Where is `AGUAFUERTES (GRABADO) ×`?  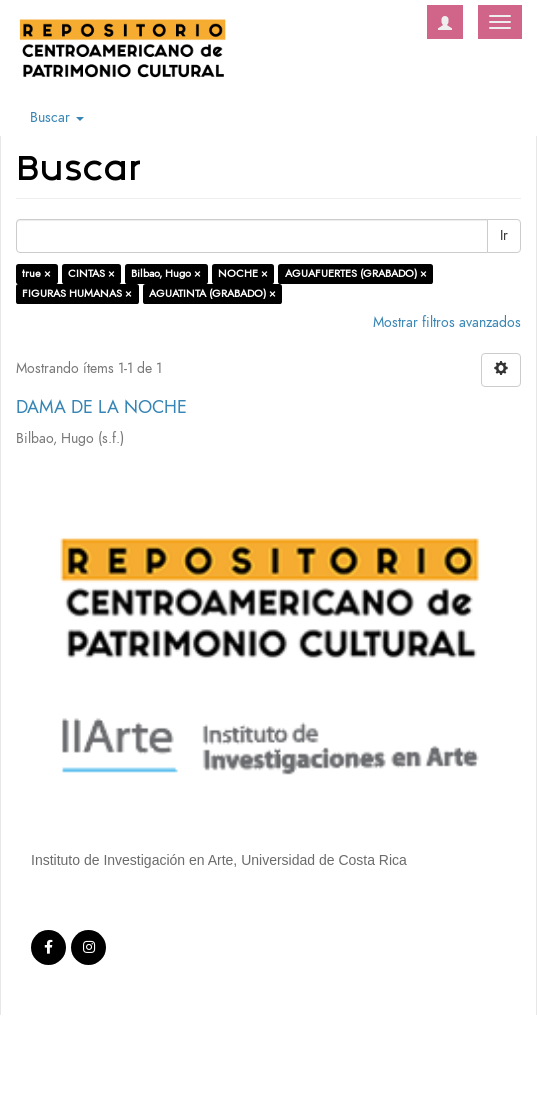 AGUAFUERTES (GRABADO) × is located at coordinates (356, 273).